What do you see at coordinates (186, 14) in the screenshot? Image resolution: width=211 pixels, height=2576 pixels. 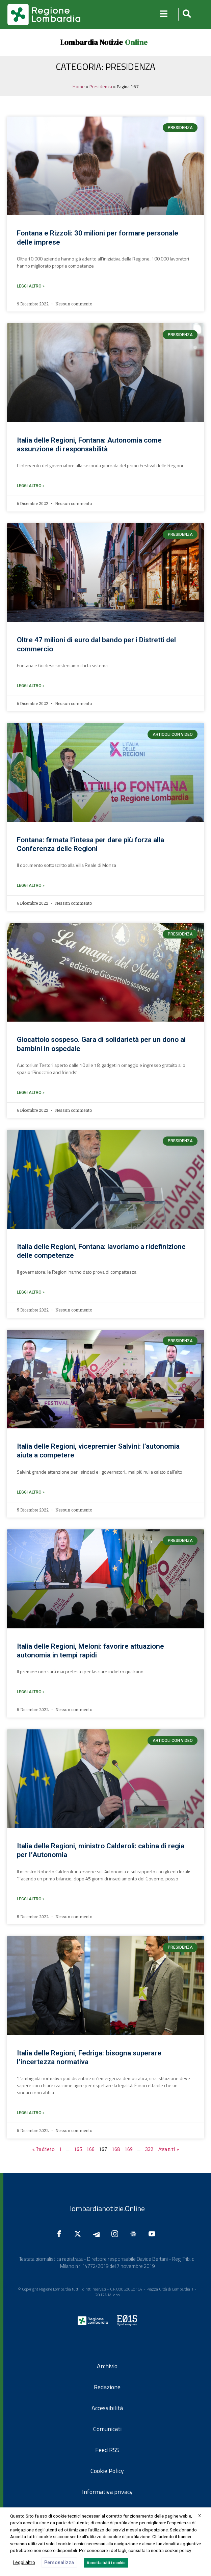 I see `[button]` at bounding box center [186, 14].